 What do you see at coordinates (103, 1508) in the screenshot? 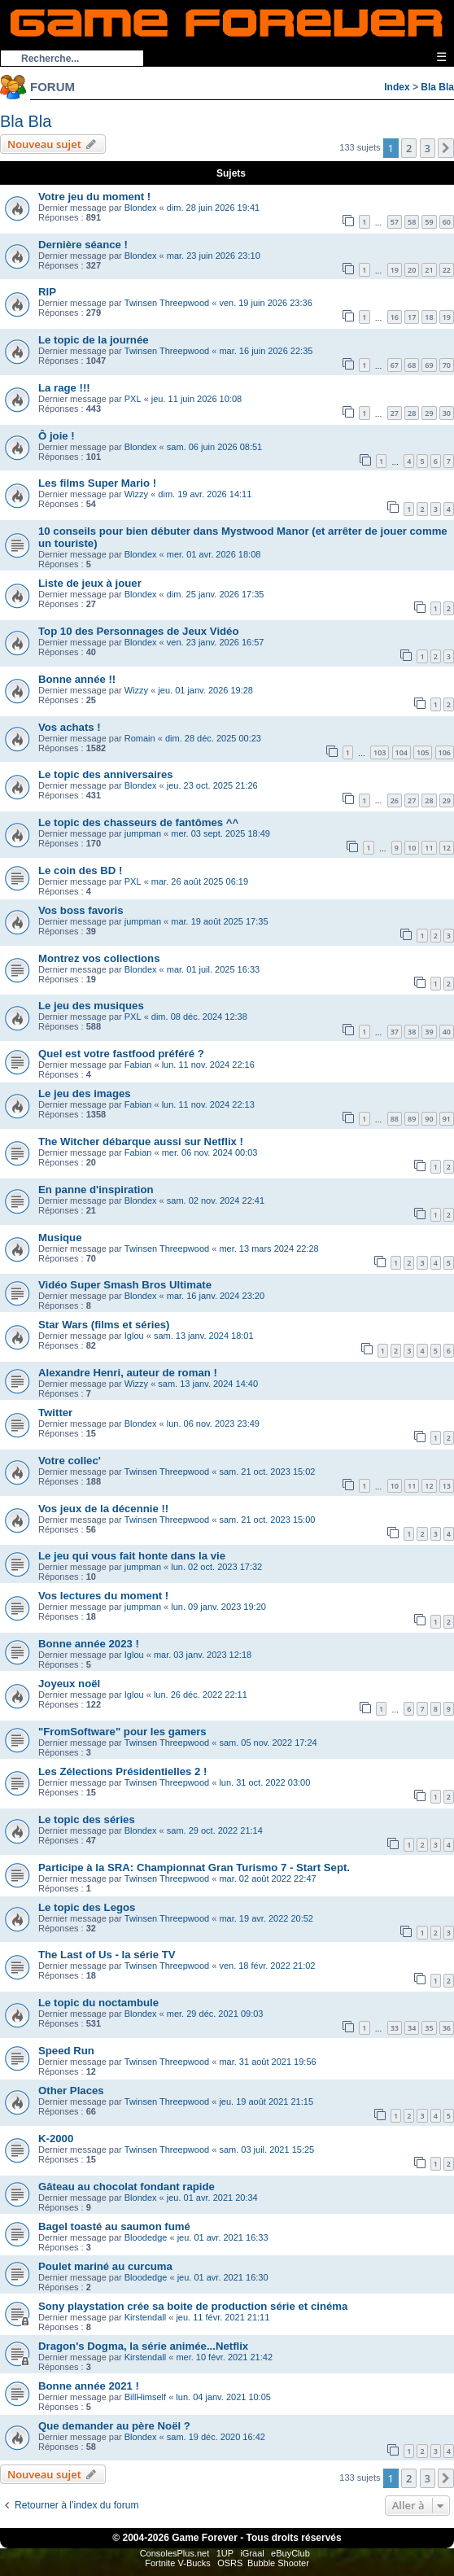
I see `Vos jeux de la décennie !!` at bounding box center [103, 1508].